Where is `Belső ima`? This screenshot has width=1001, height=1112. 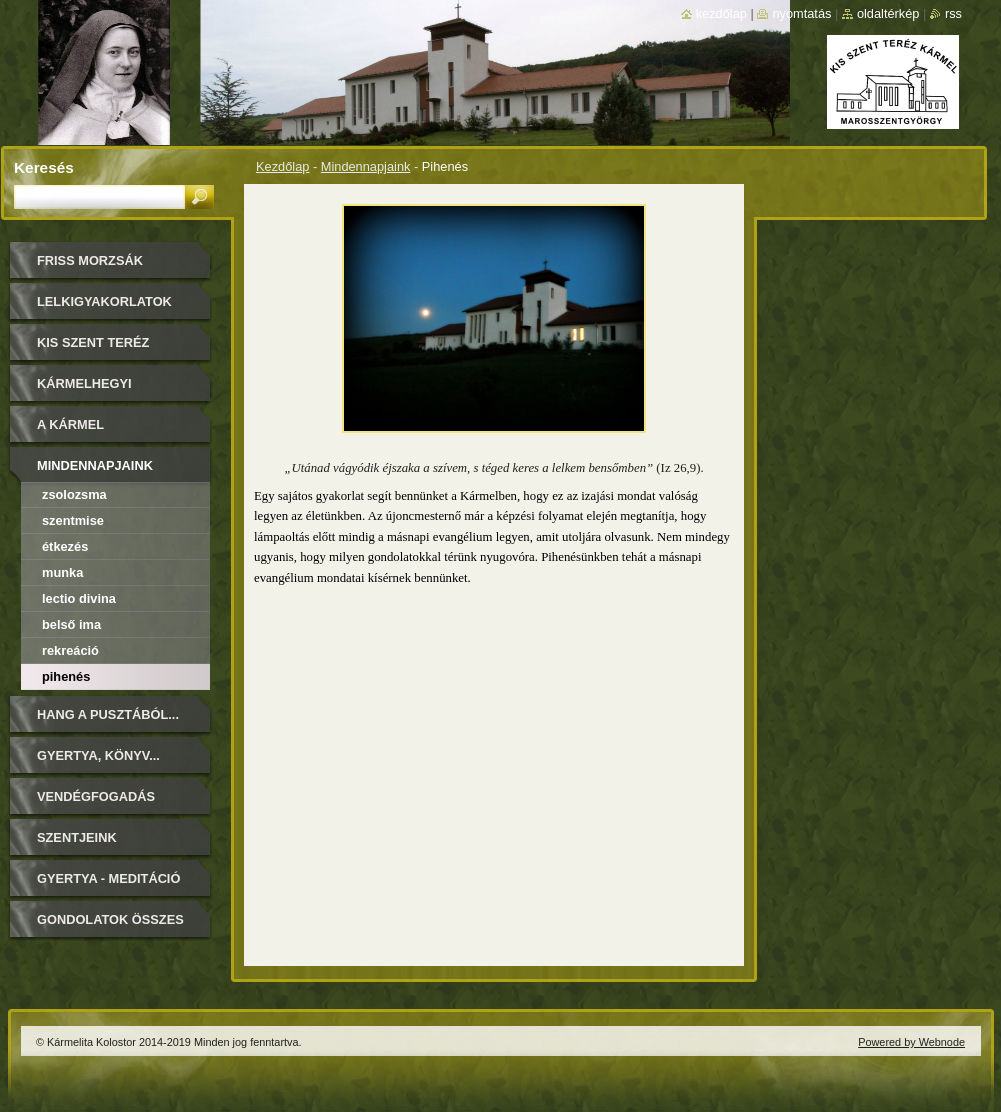 Belső ima is located at coordinates (71, 624).